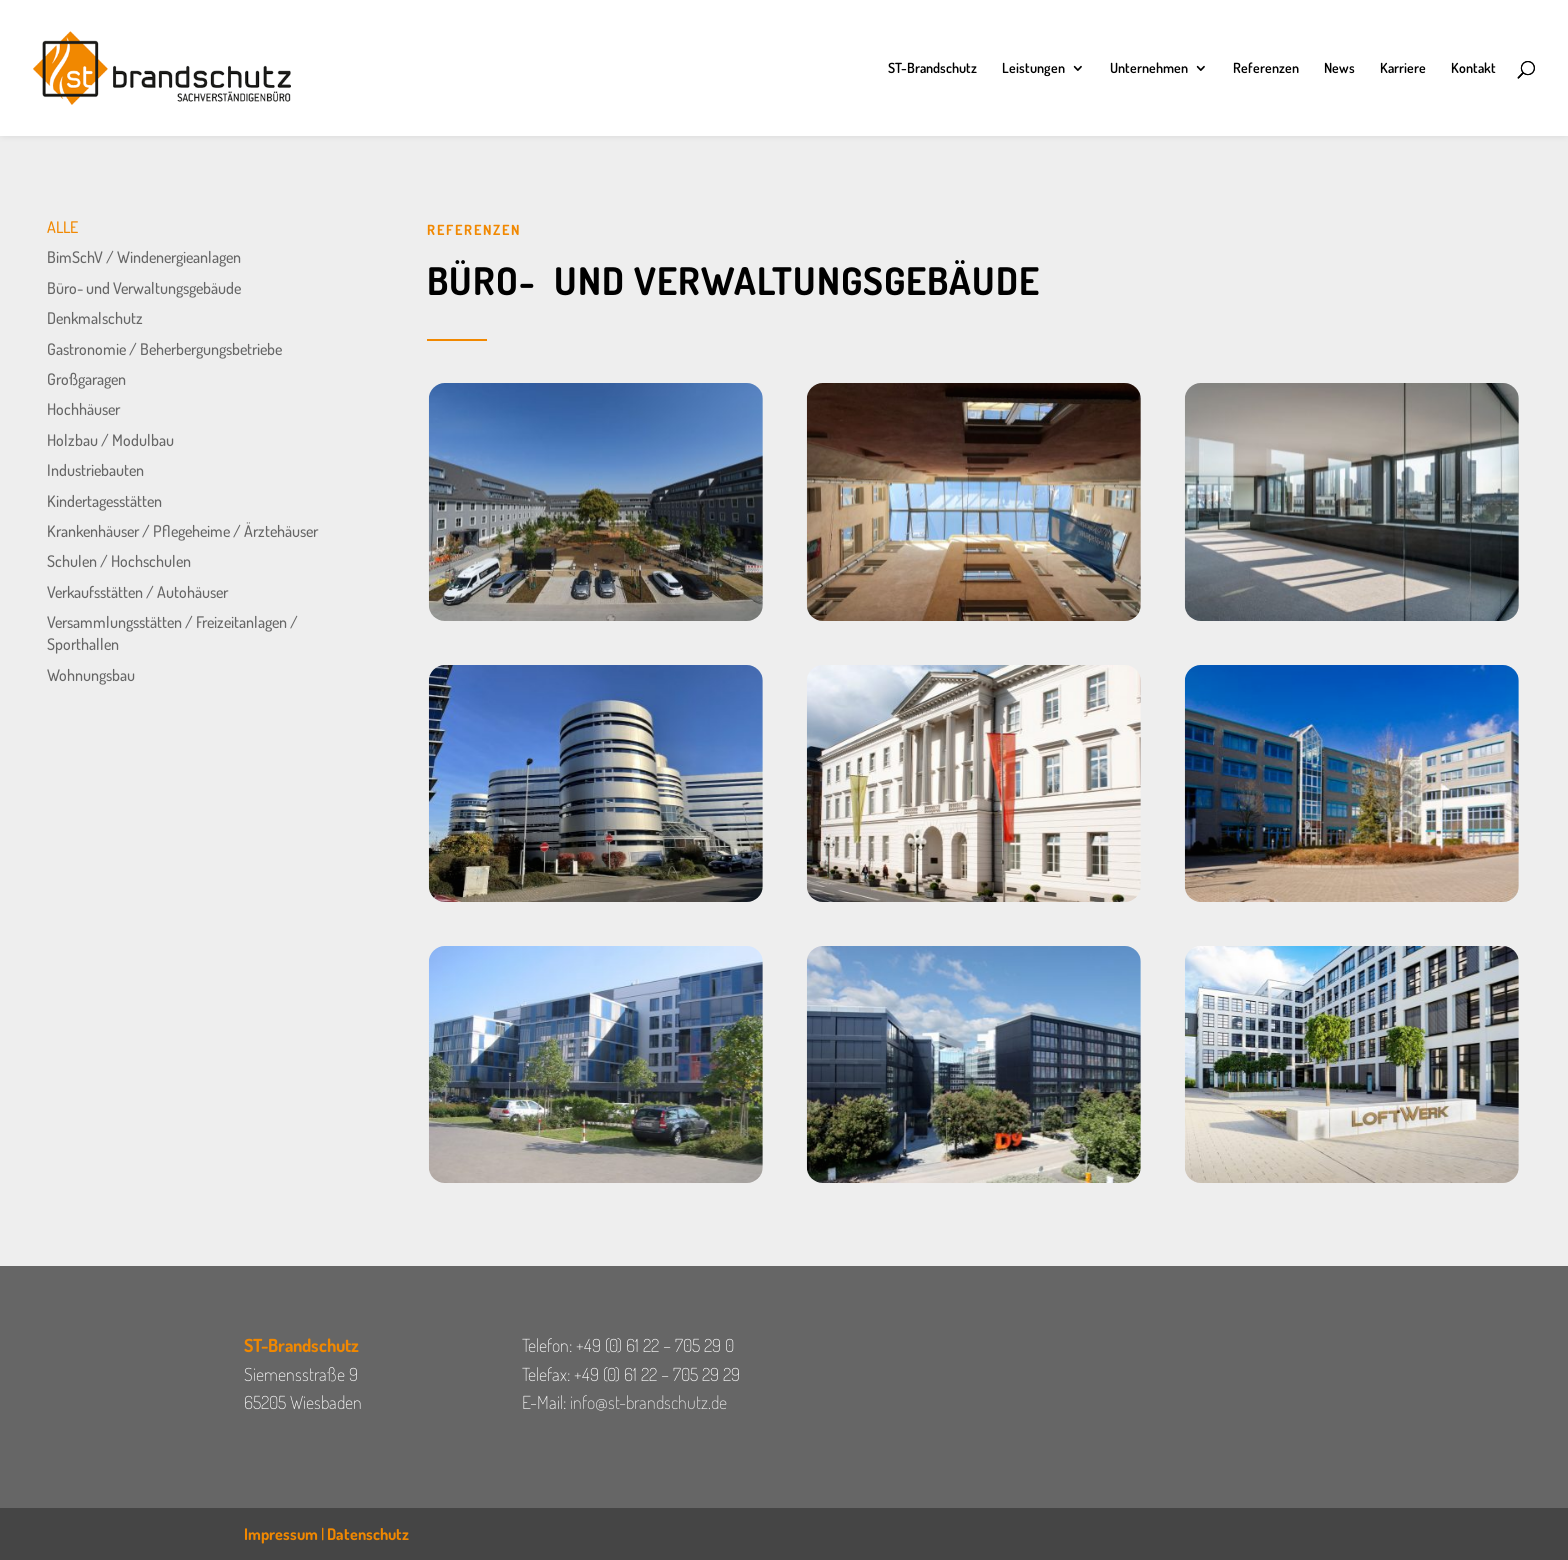 The height and width of the screenshot is (1560, 1568). Describe the element at coordinates (110, 440) in the screenshot. I see `Holzbau / Modulbau` at that location.